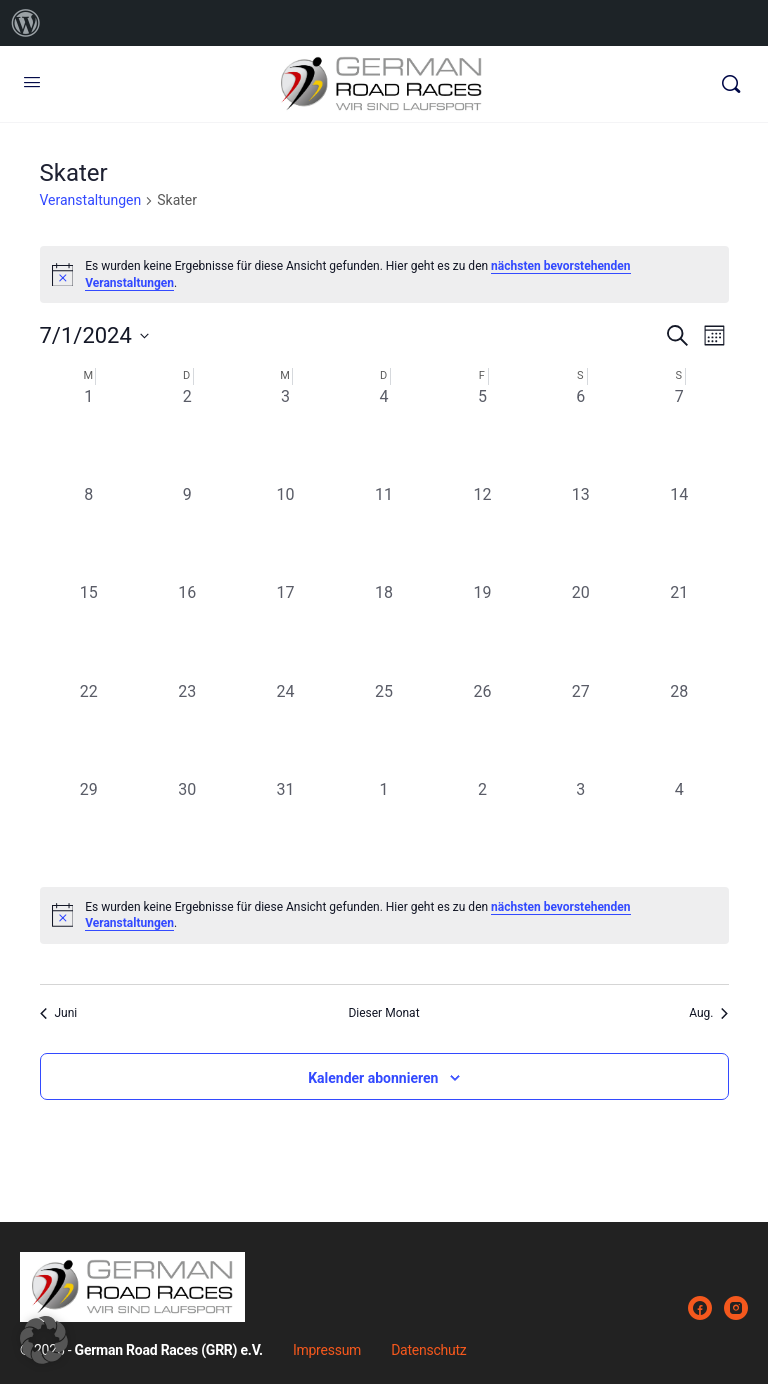 The width and height of the screenshot is (768, 1384). Describe the element at coordinates (383, 1013) in the screenshot. I see `Dieser Monat [Klicke, um den aktuellen Monat auszuwählen]` at that location.